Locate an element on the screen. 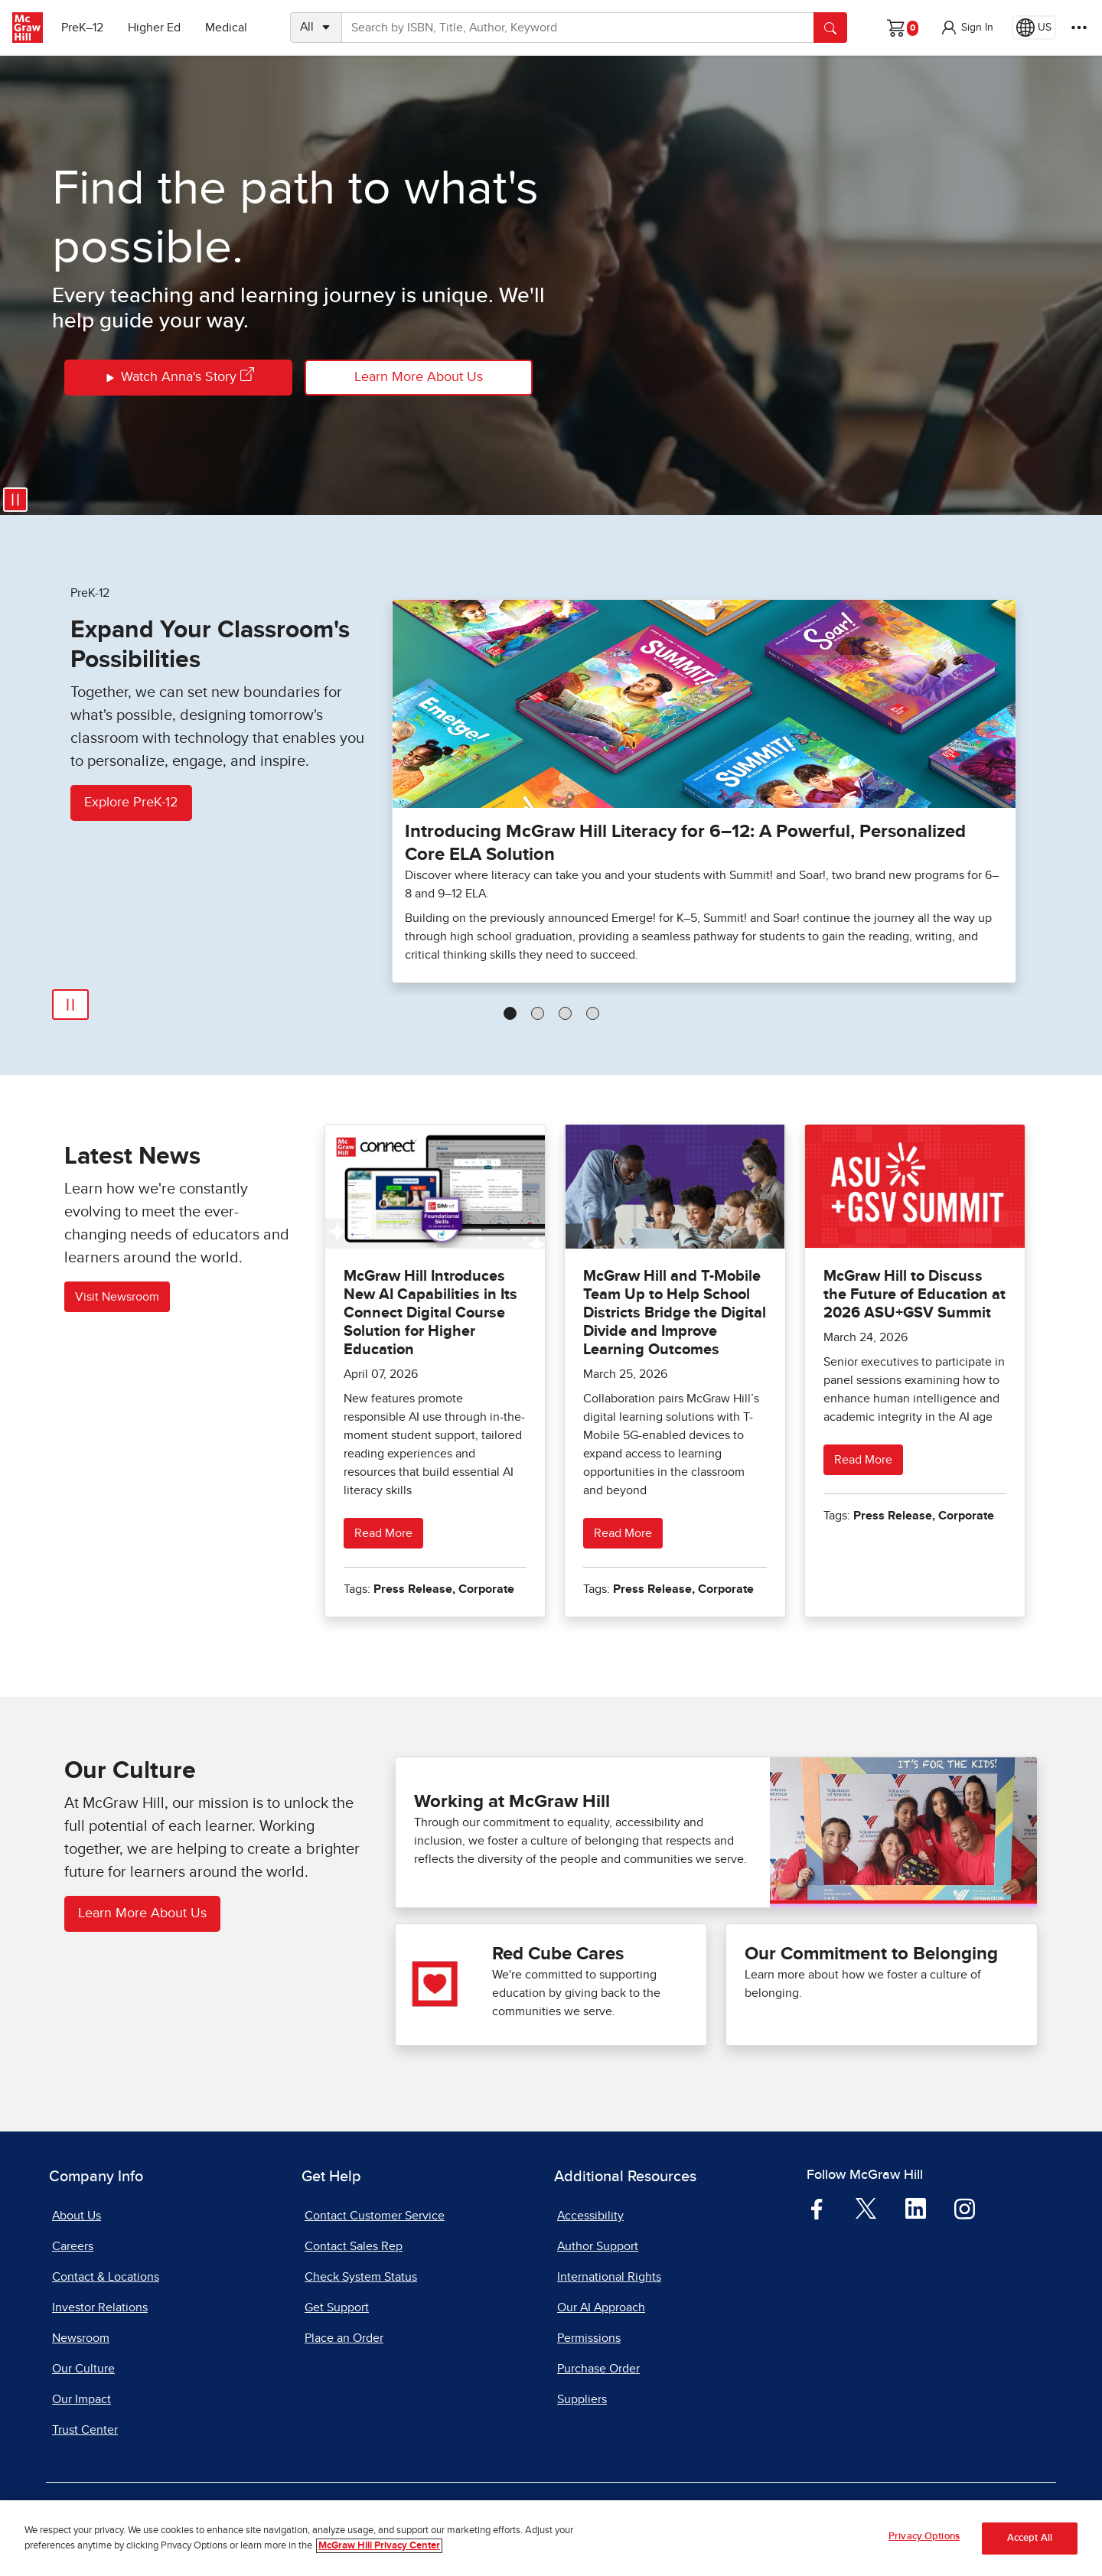 Image resolution: width=1102 pixels, height=2576 pixels. Author Support is located at coordinates (597, 2246).